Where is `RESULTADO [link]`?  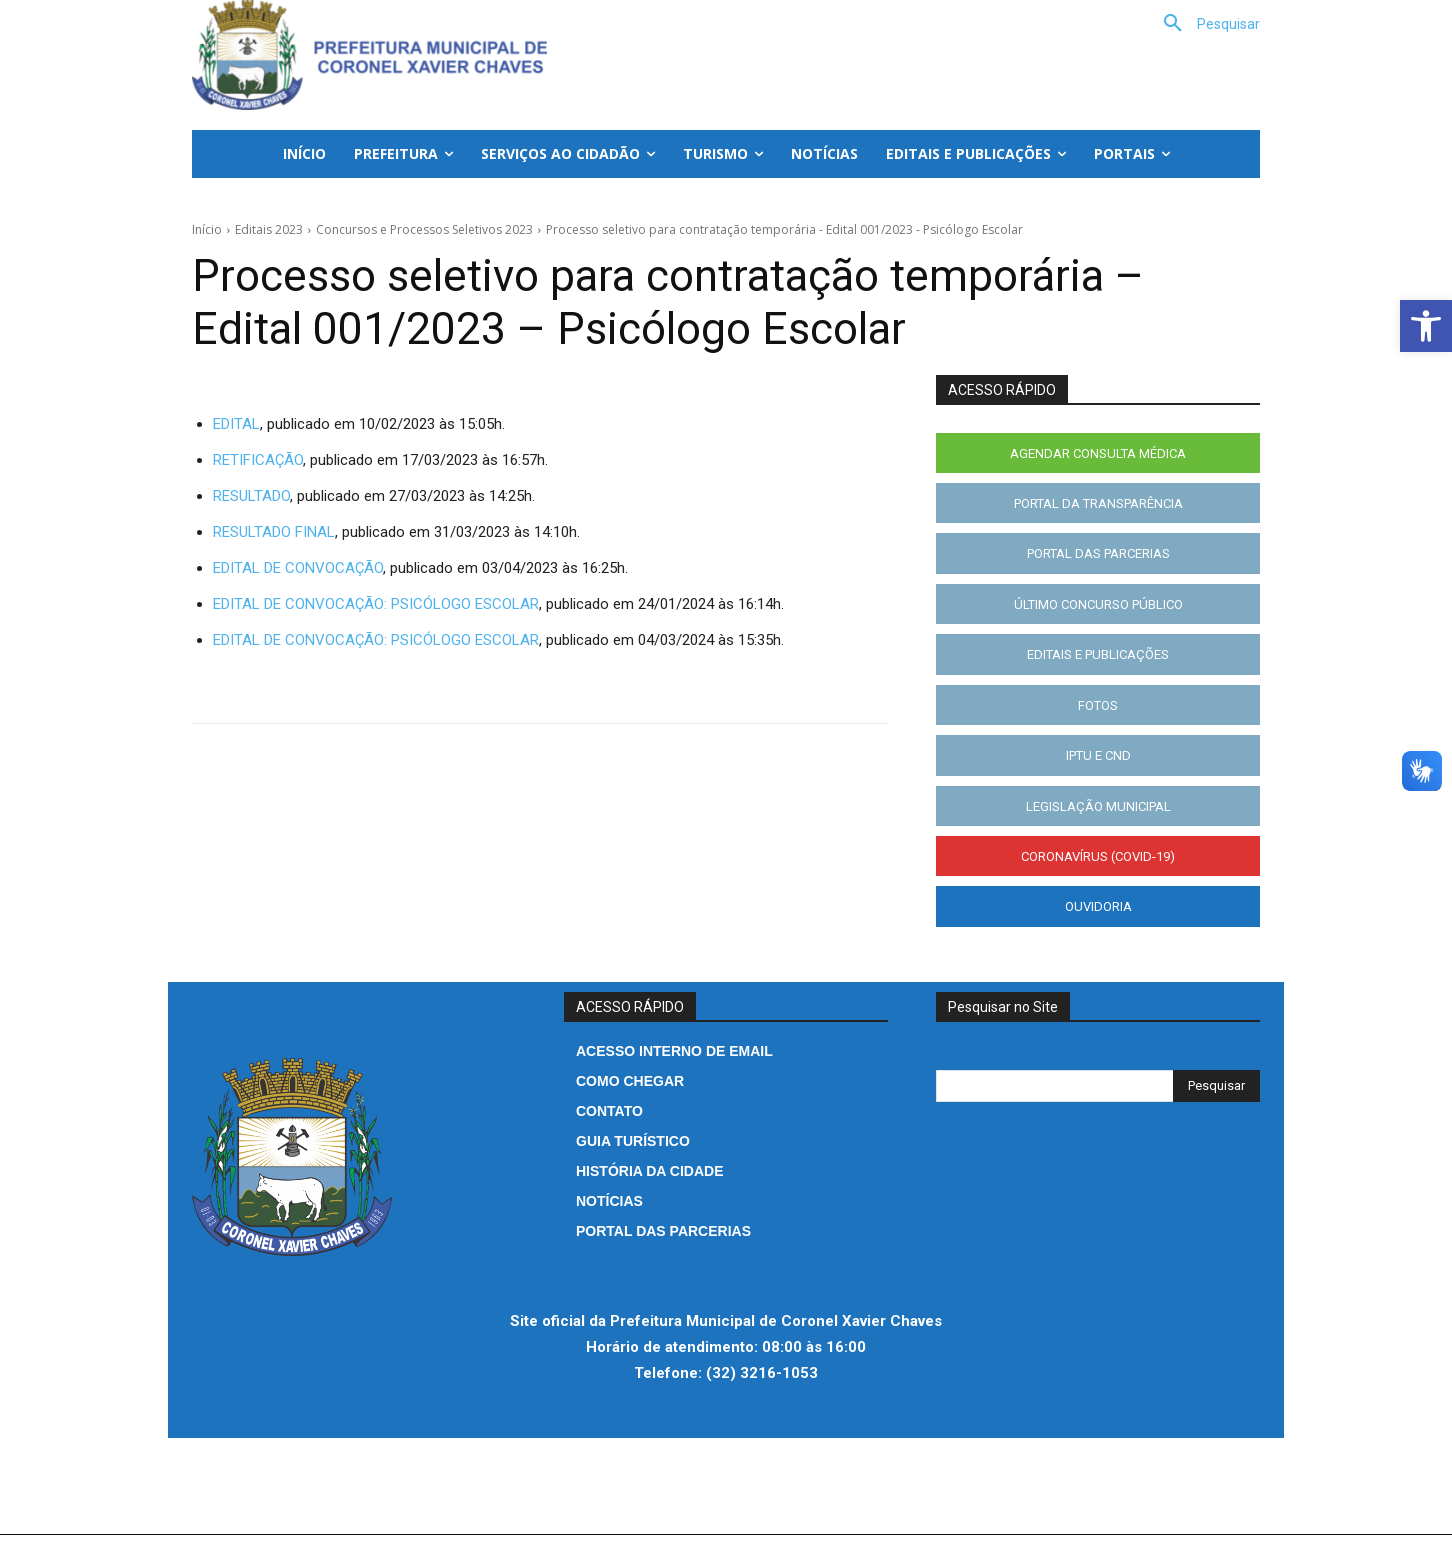
RESULTADO [link] is located at coordinates (251, 496).